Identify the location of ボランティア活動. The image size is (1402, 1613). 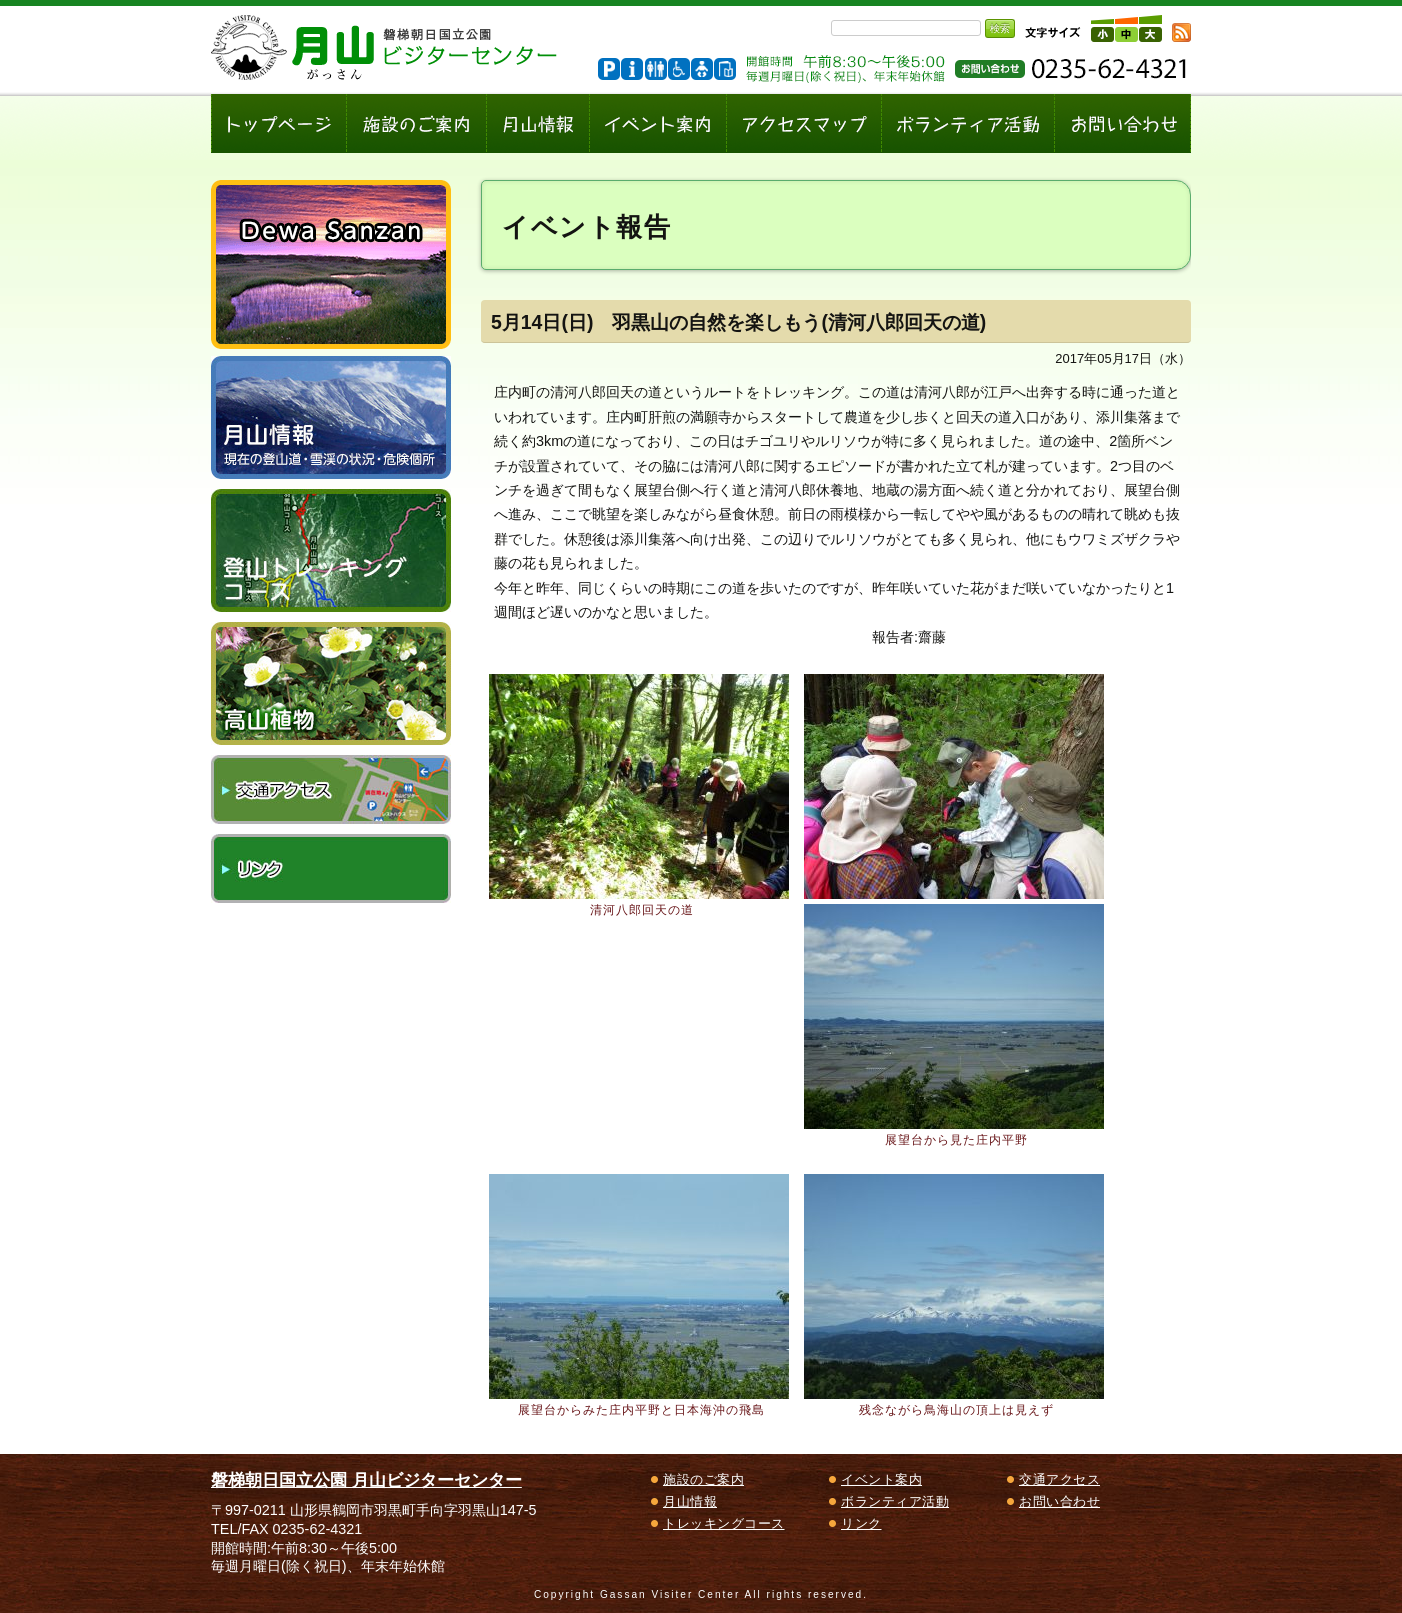
(895, 1501).